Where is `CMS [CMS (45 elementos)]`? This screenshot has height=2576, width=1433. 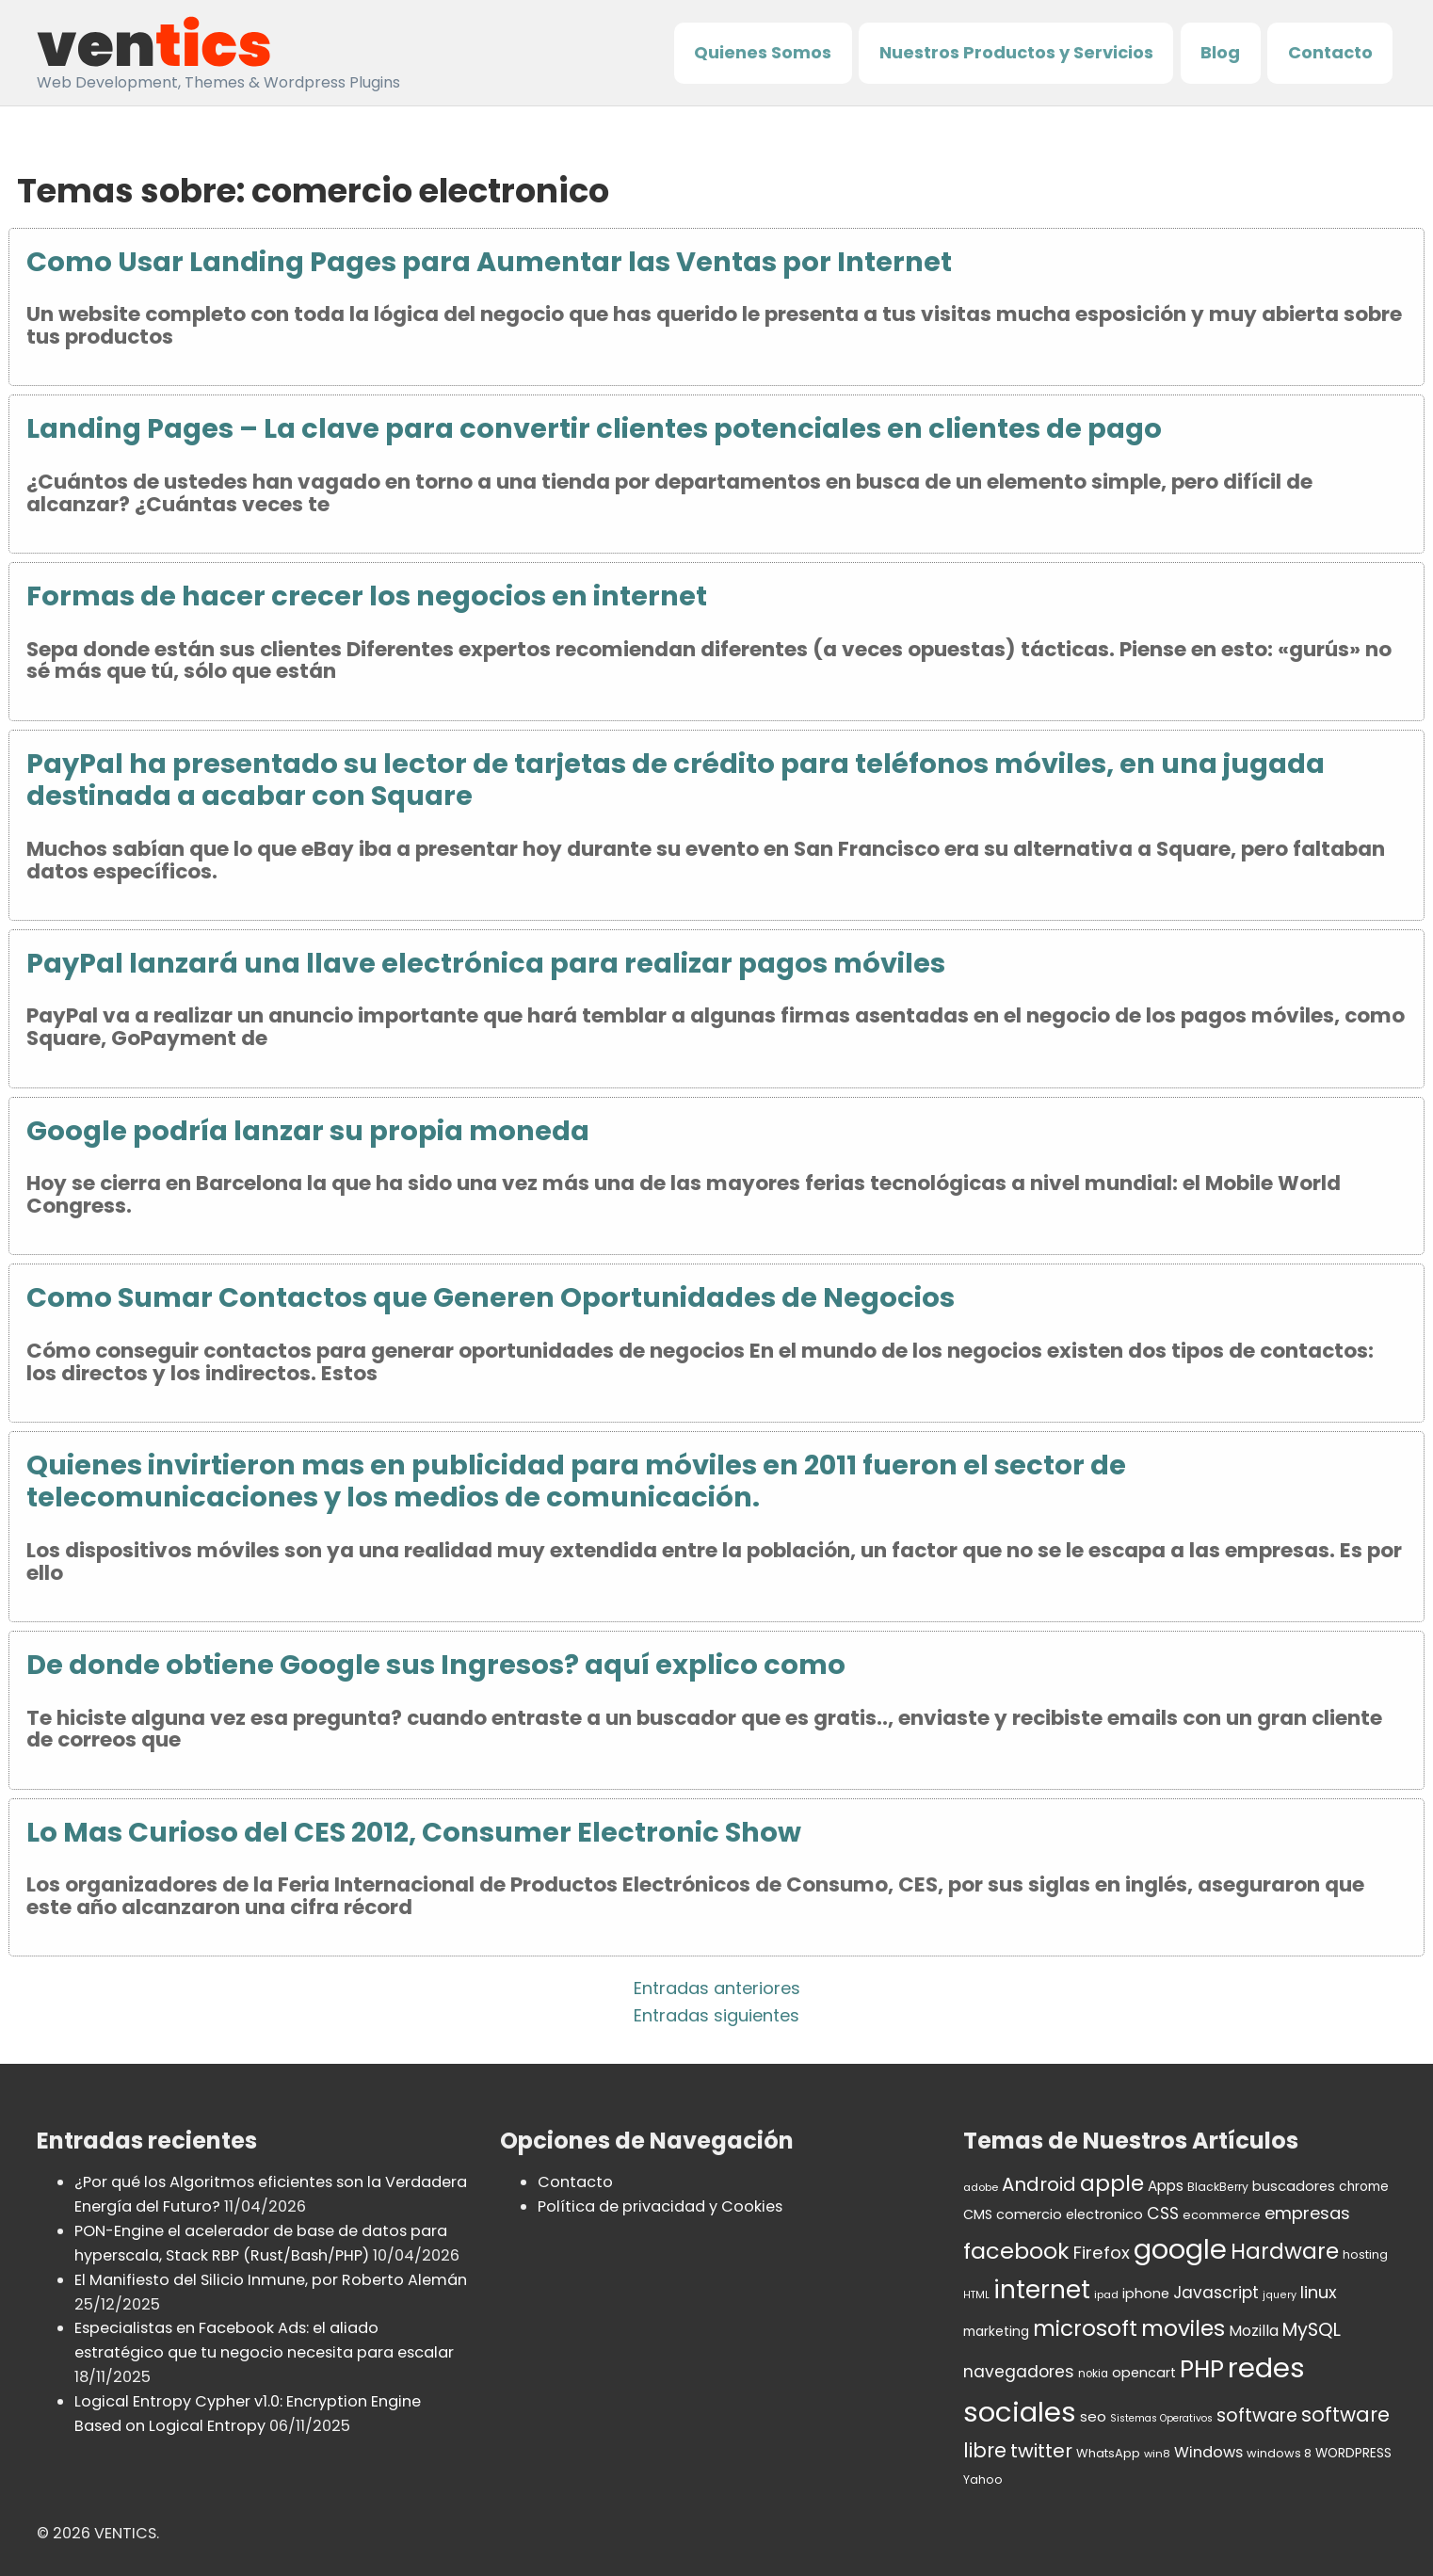
CMS [CMS (45 elementos)] is located at coordinates (977, 2214).